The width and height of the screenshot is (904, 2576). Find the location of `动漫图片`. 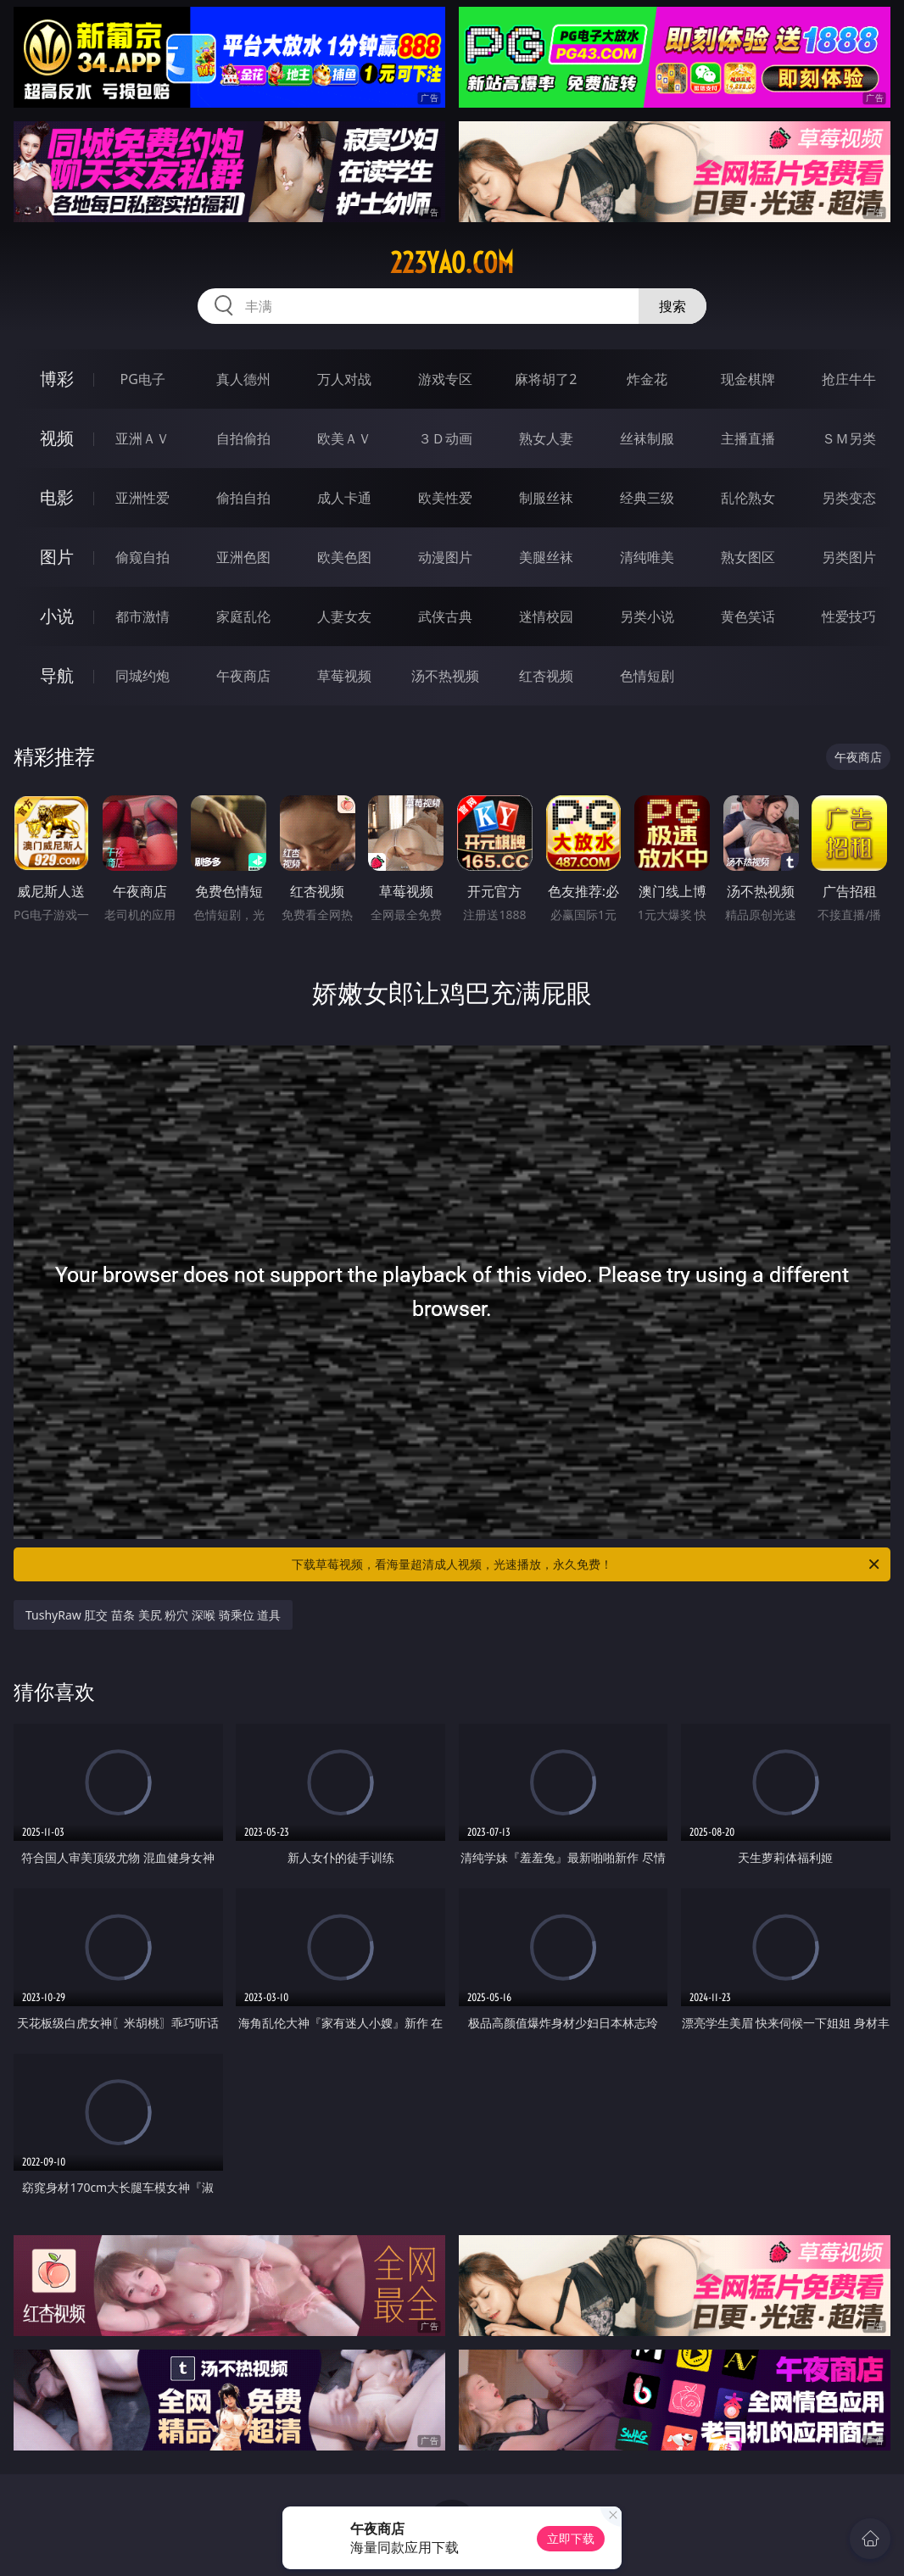

动漫图片 is located at coordinates (445, 557).